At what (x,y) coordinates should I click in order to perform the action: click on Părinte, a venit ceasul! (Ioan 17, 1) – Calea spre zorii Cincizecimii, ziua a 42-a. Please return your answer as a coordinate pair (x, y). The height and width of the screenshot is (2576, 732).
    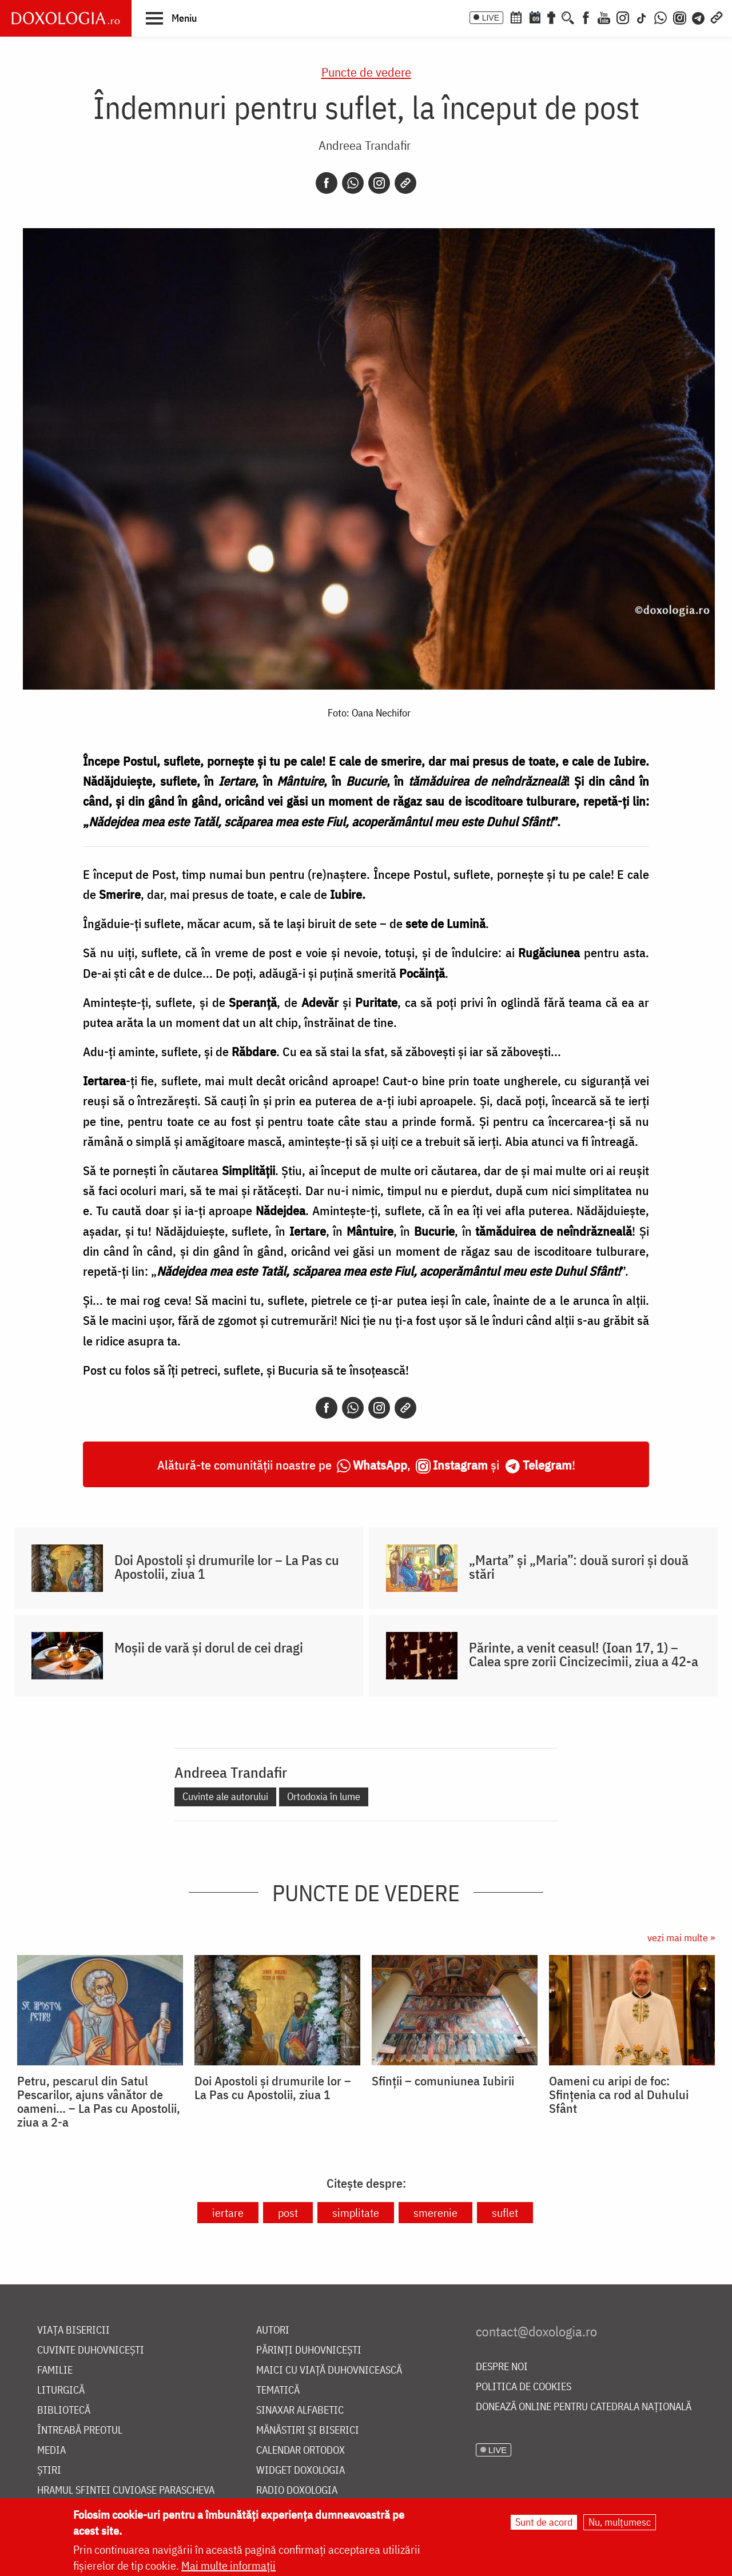
    Looking at the image, I should click on (583, 1654).